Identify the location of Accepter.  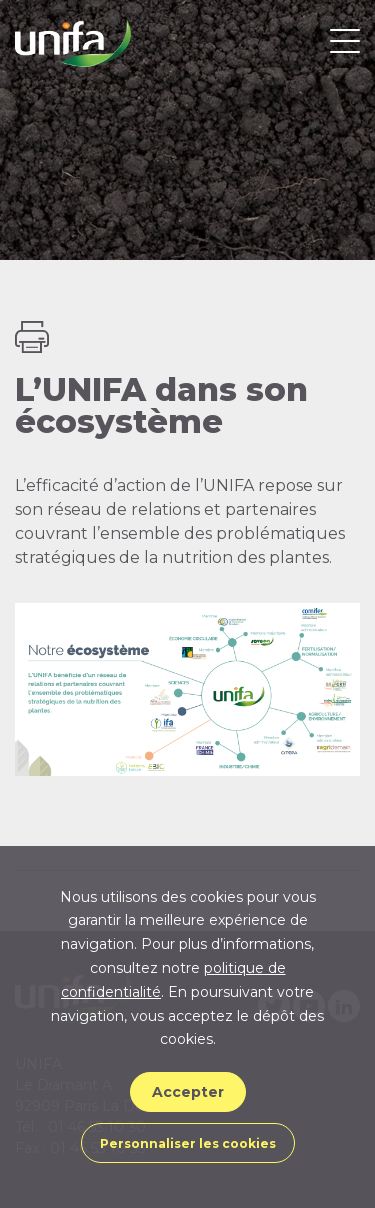
(188, 1092).